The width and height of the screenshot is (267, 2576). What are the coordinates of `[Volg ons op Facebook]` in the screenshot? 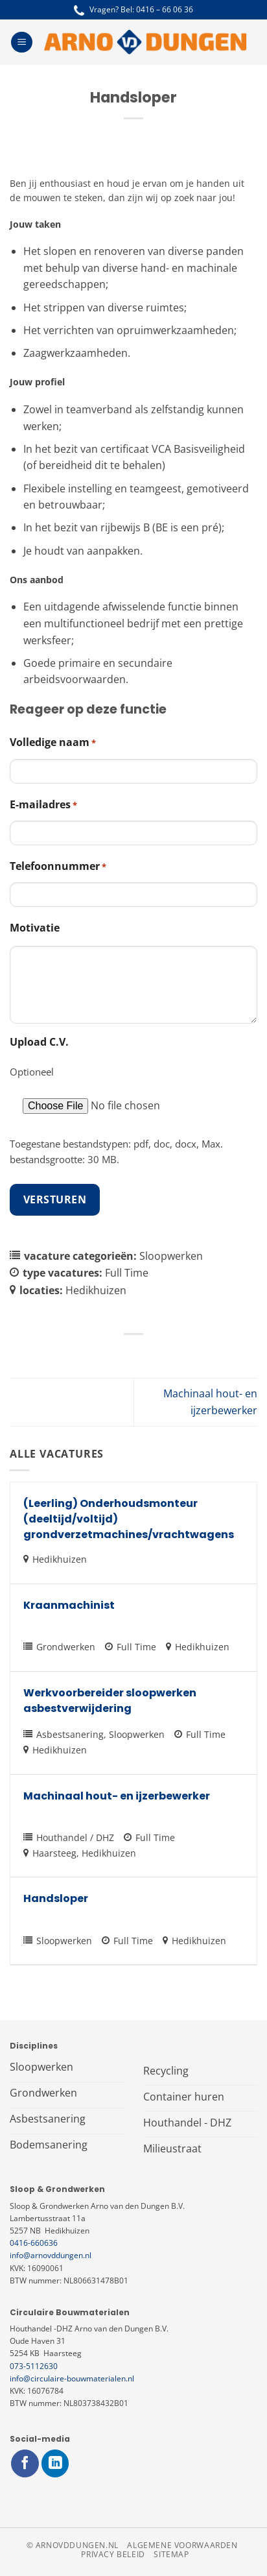 It's located at (25, 2463).